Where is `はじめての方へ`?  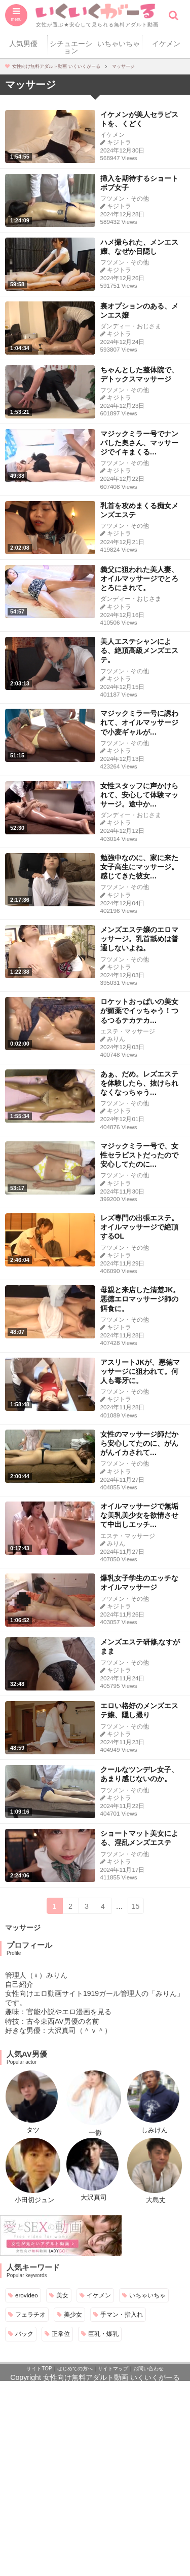 はじめての方へ is located at coordinates (75, 2368).